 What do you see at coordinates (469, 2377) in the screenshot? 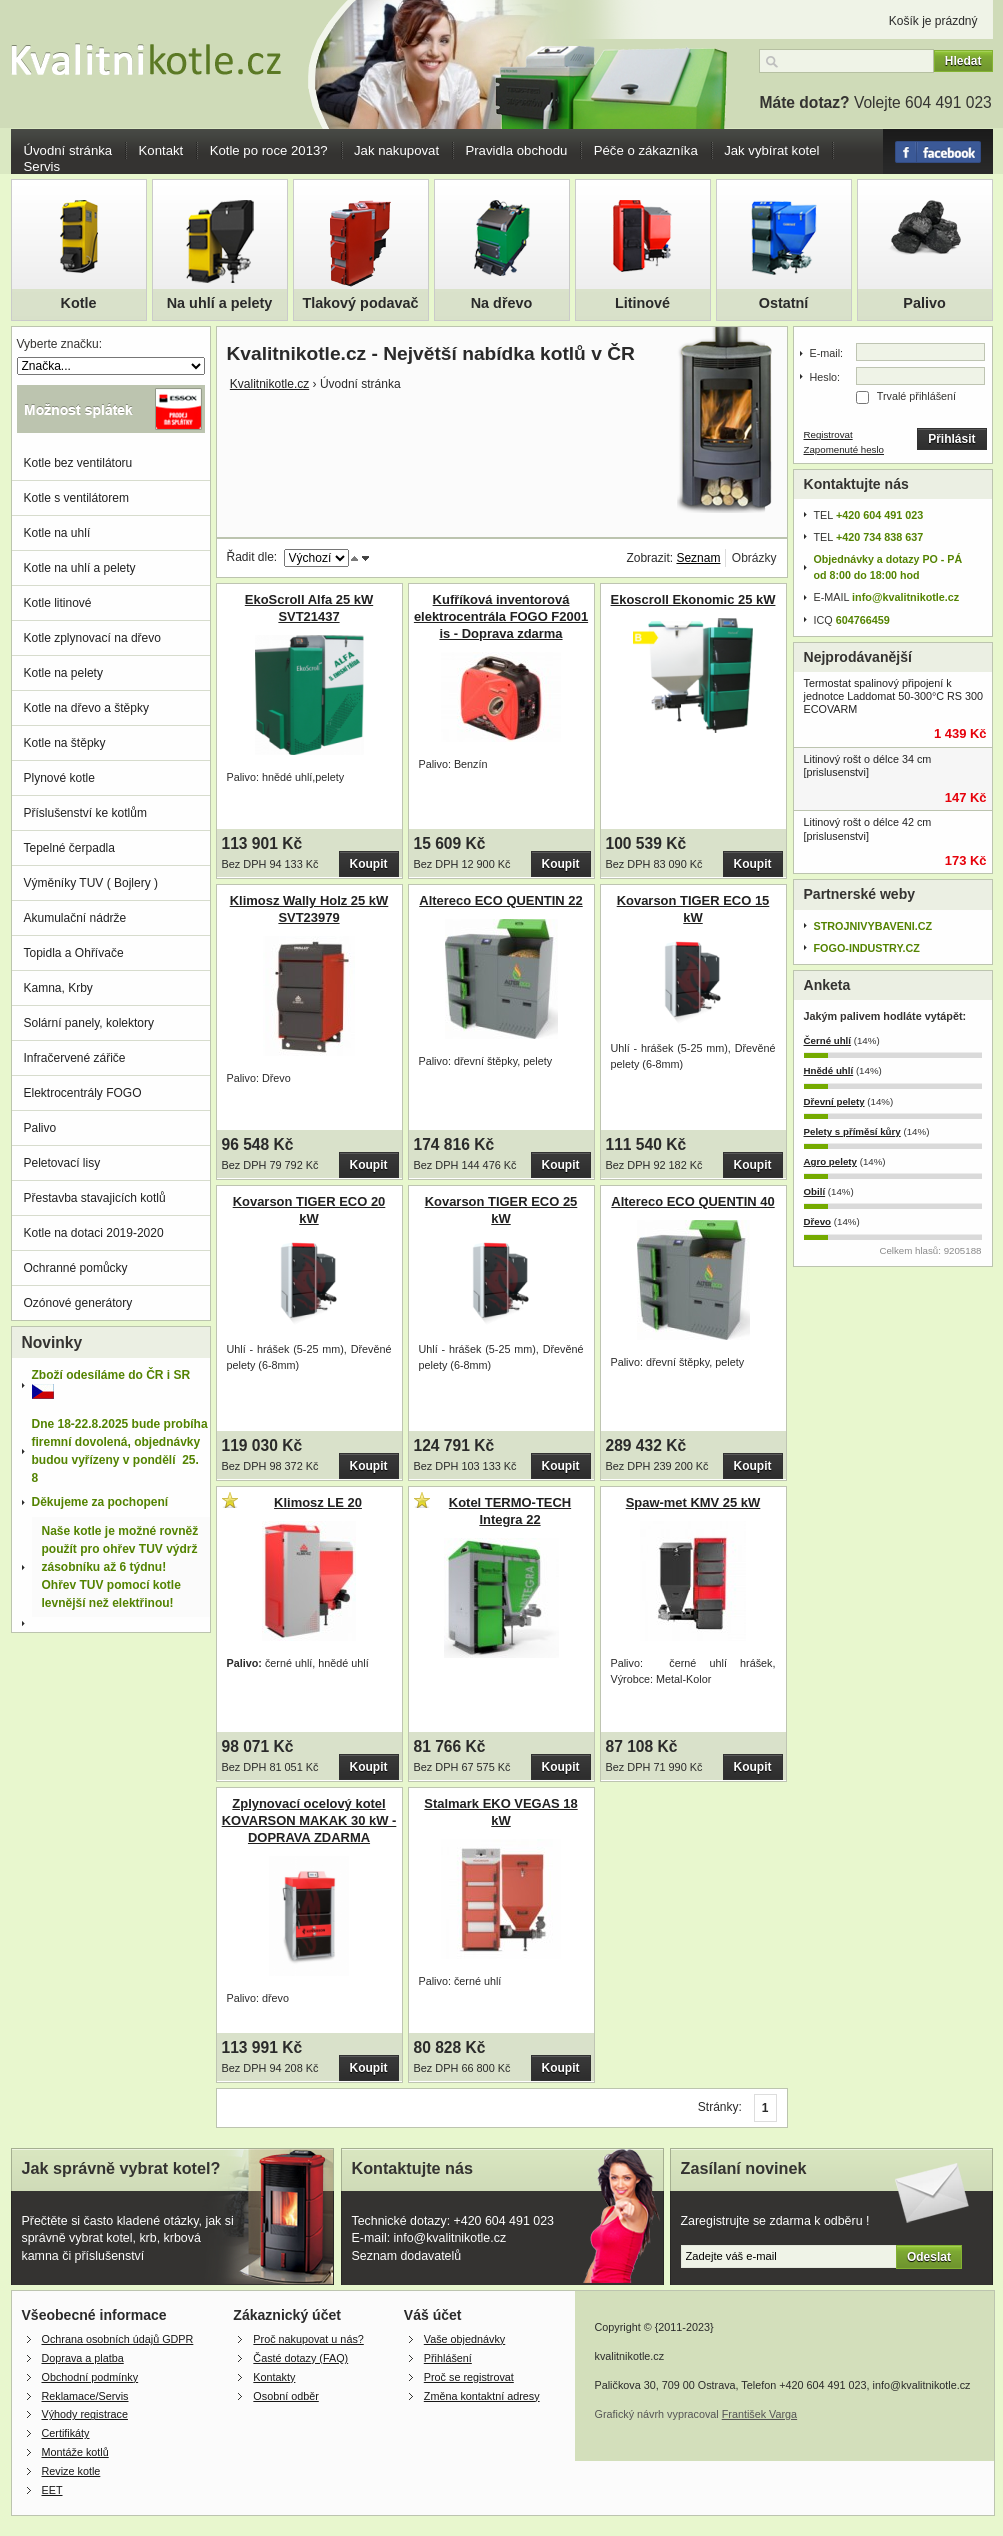
I see `Proč se registrovat` at bounding box center [469, 2377].